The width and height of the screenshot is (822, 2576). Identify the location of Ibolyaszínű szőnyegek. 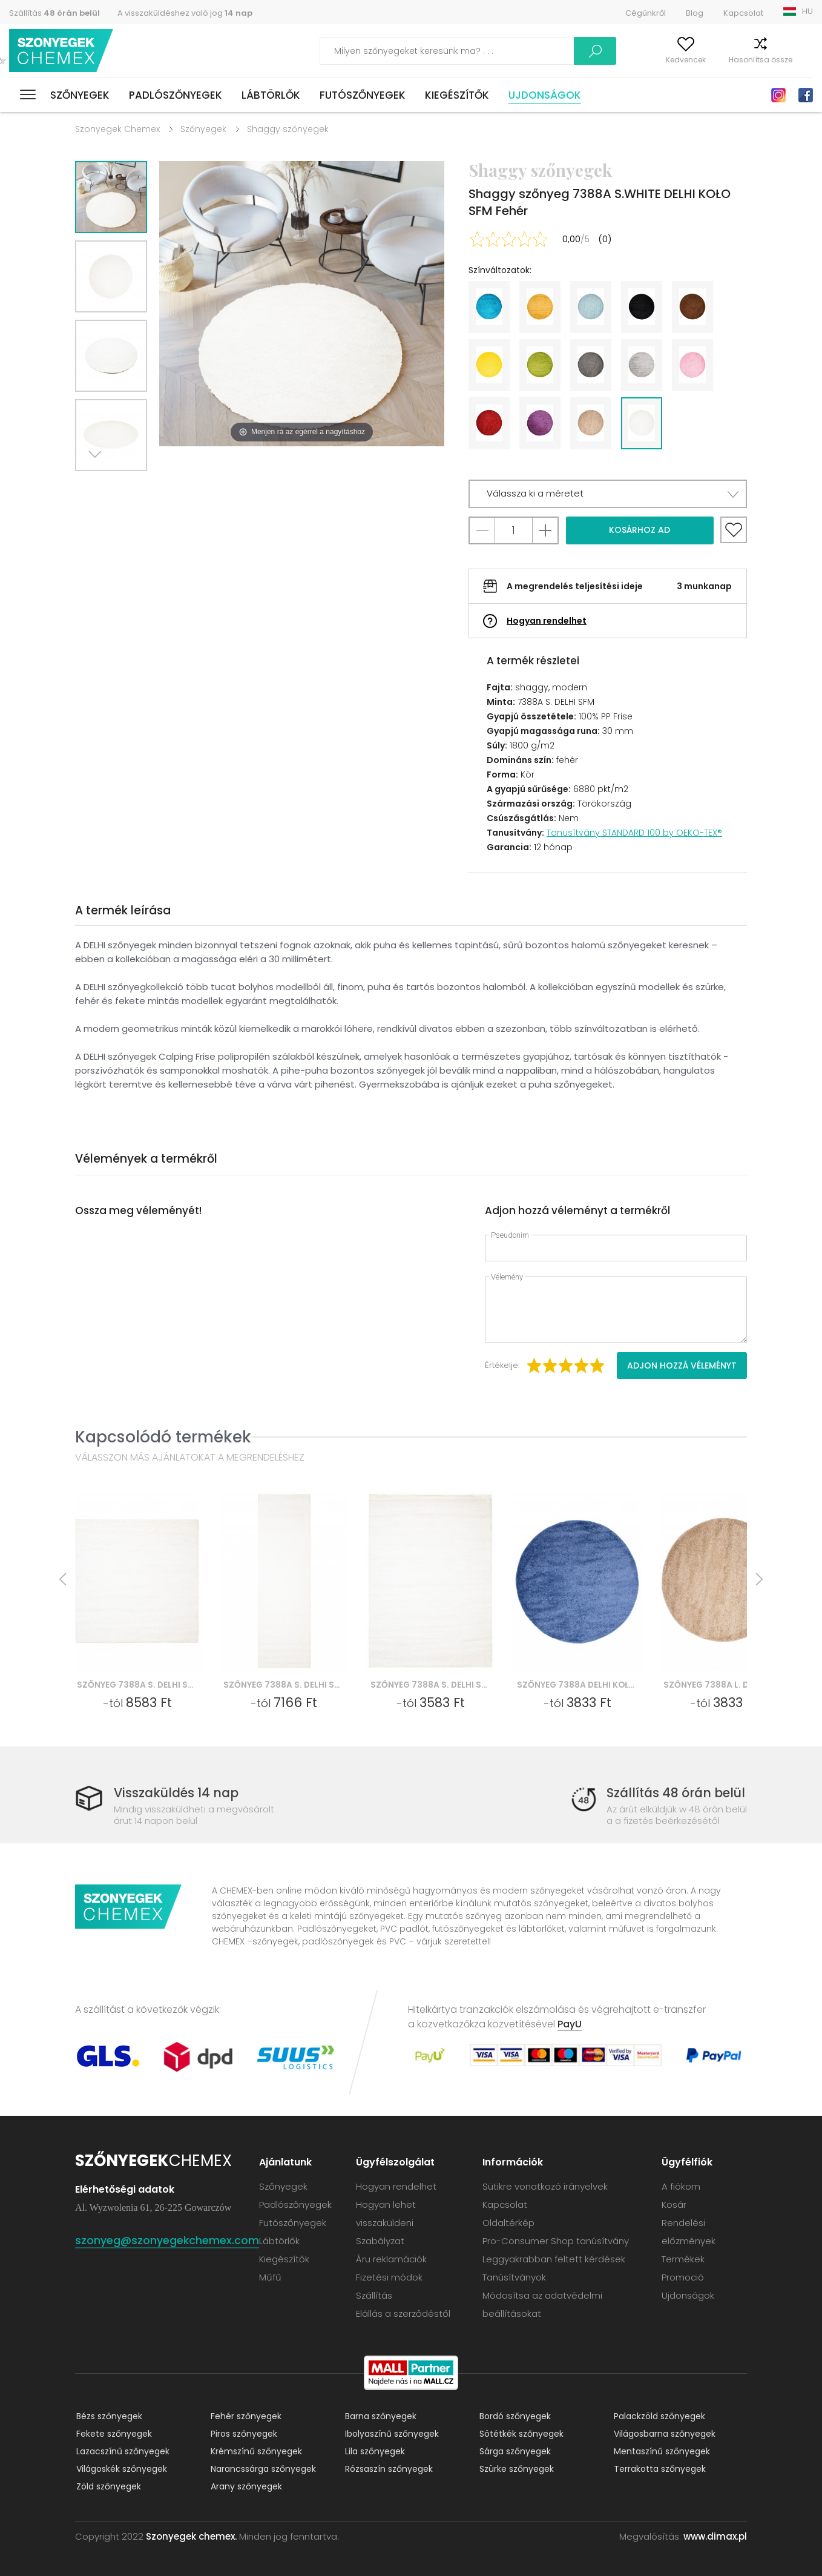
(391, 2434).